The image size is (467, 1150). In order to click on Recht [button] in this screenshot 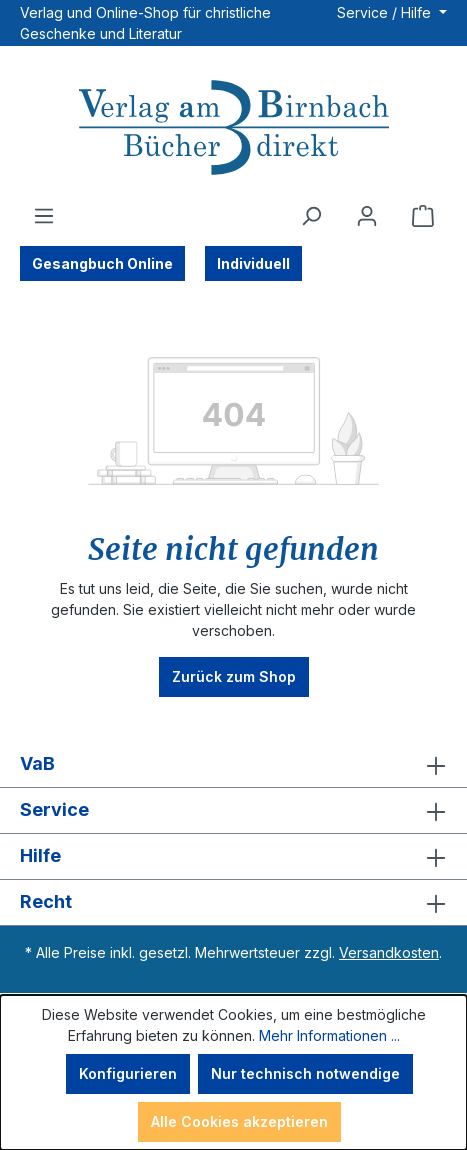, I will do `click(233, 902)`.